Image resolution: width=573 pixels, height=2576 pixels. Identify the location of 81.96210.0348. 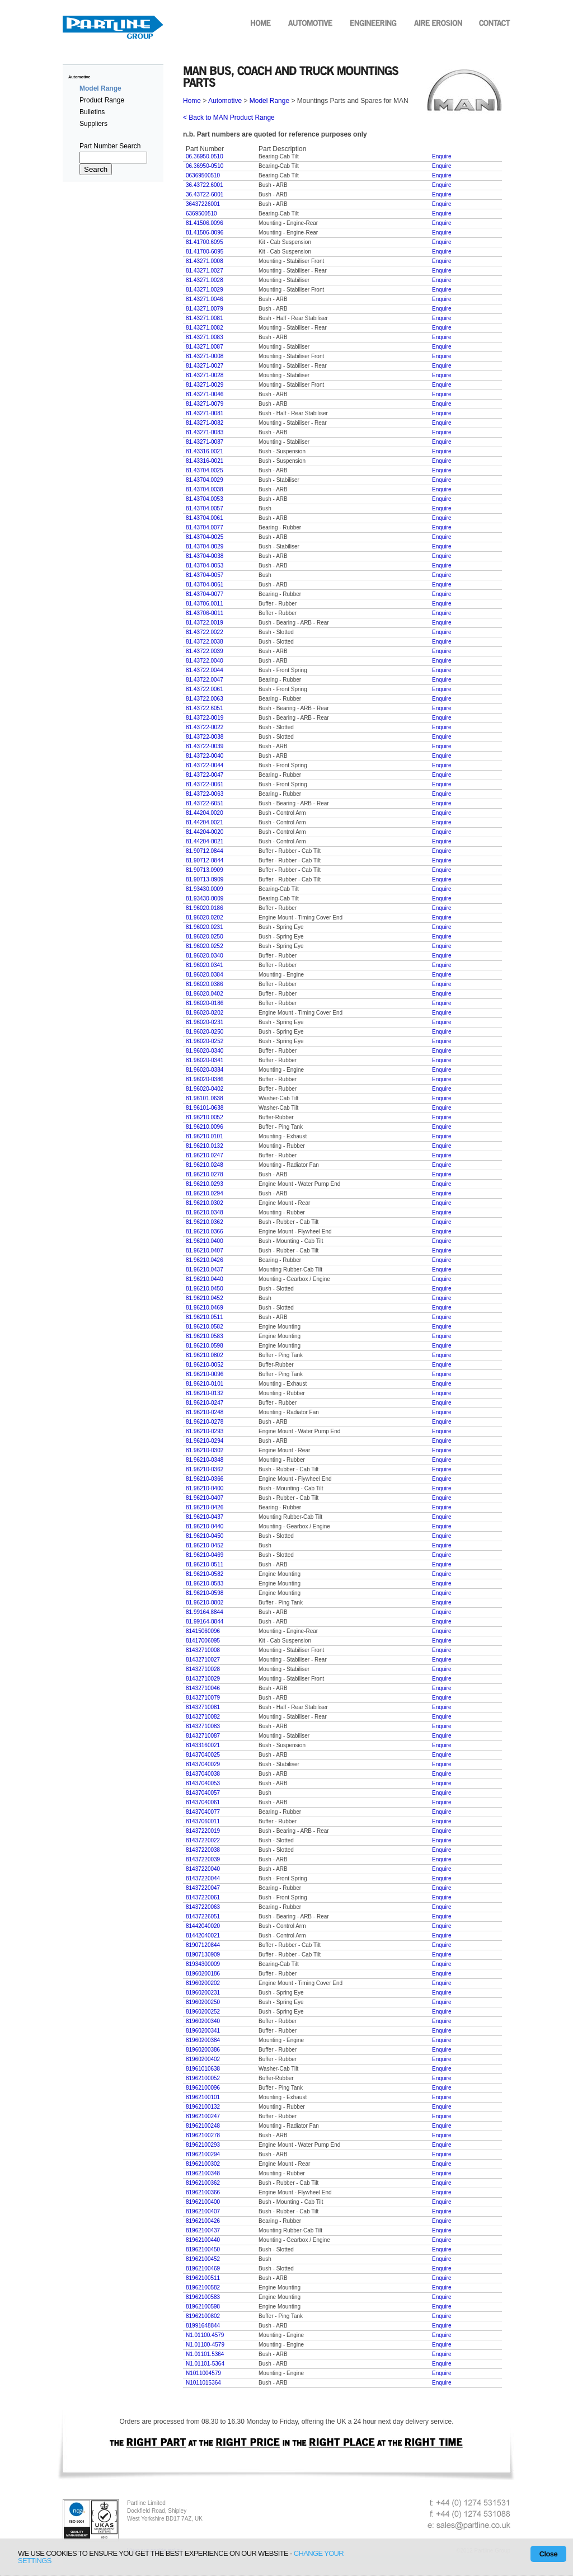
(204, 1212).